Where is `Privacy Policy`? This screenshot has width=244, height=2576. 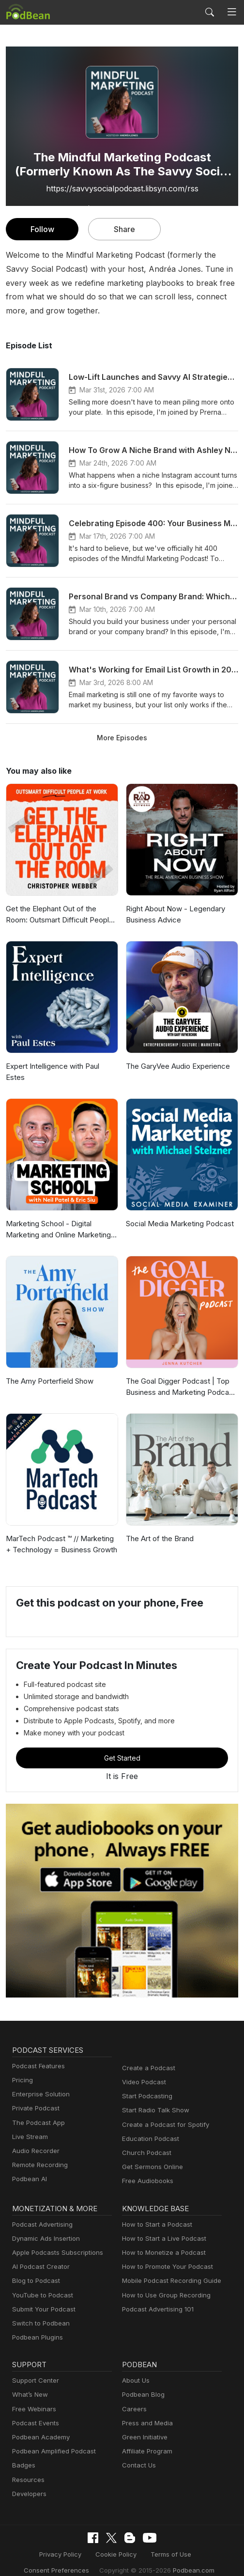
Privacy Policy is located at coordinates (63, 2543).